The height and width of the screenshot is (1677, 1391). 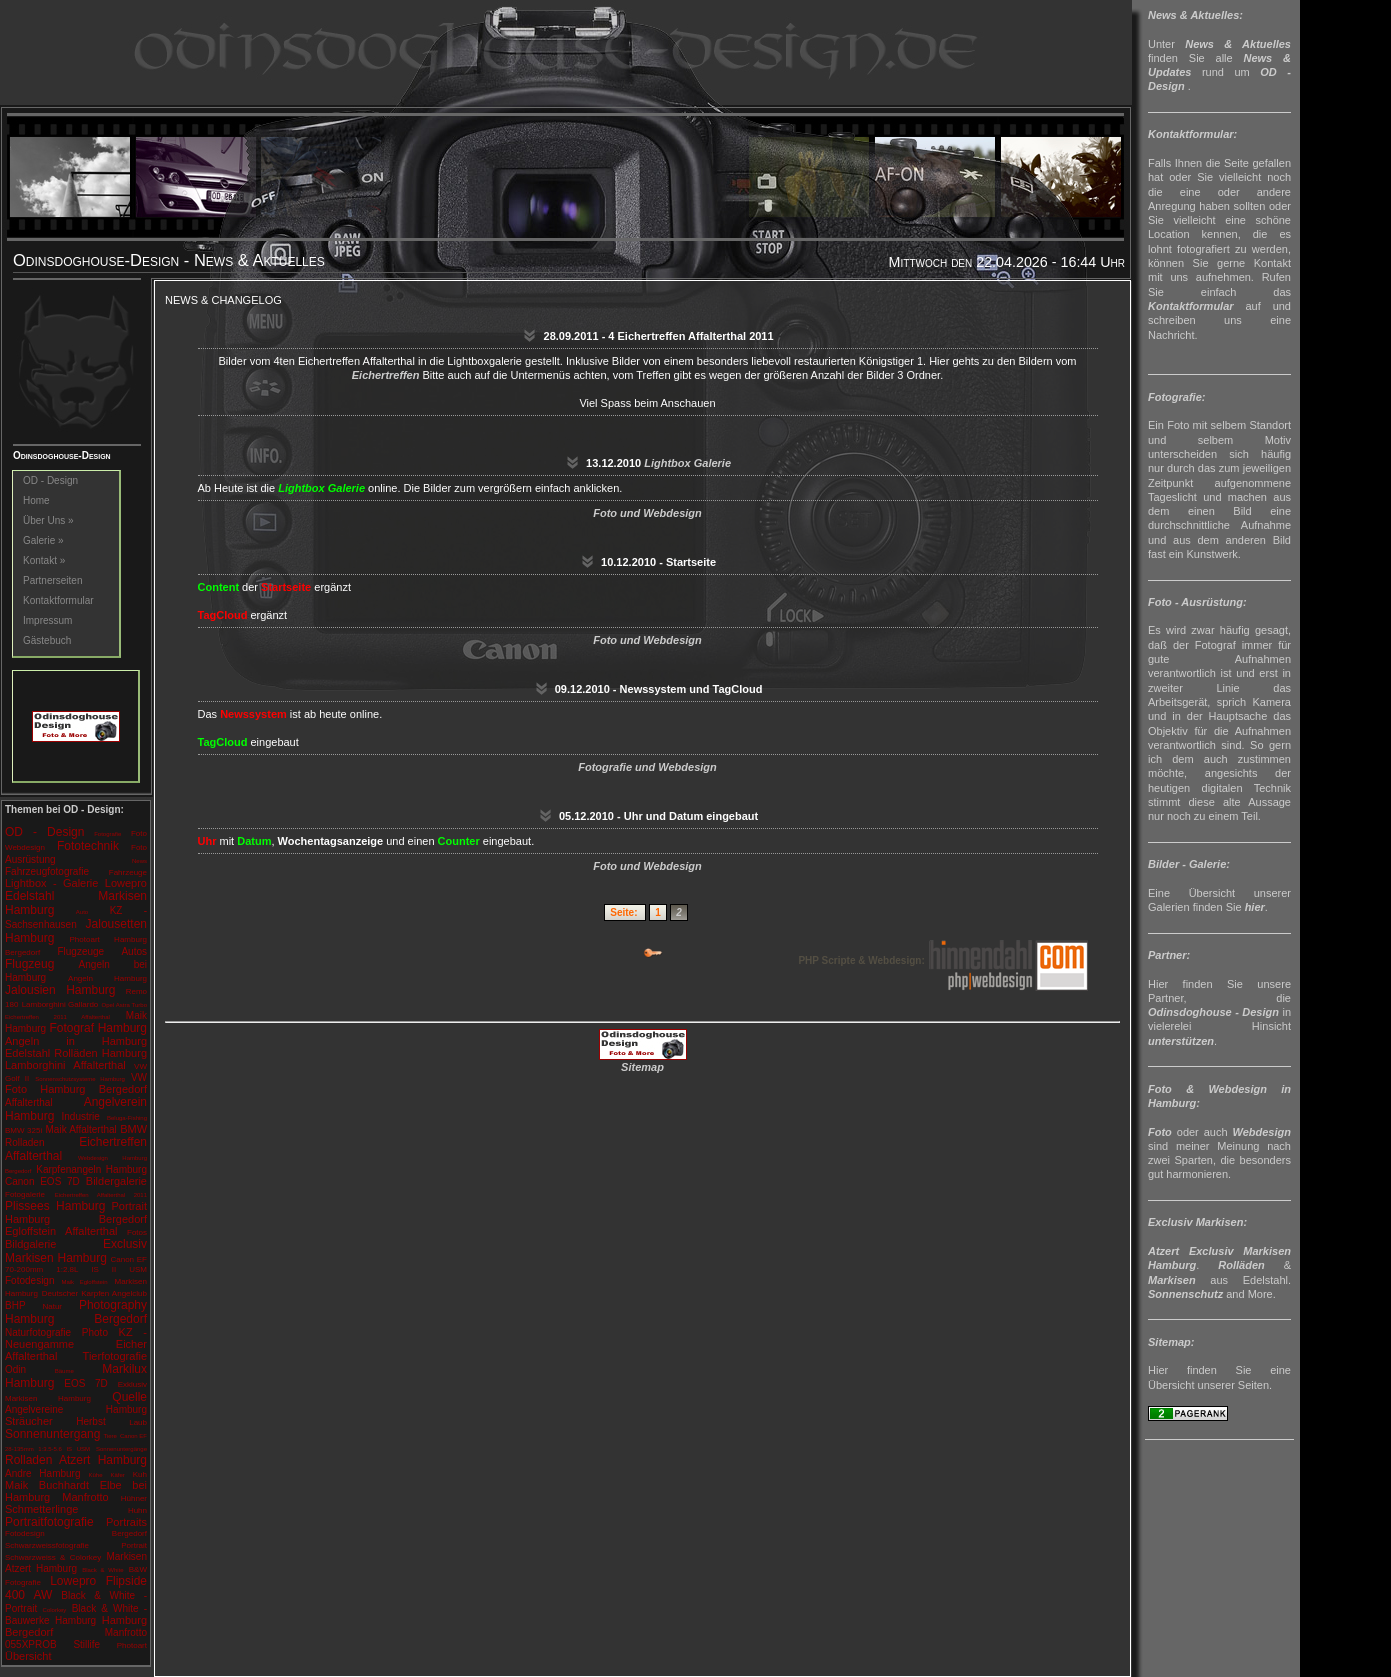 I want to click on Affalterthal, so click(x=99, y=1065).